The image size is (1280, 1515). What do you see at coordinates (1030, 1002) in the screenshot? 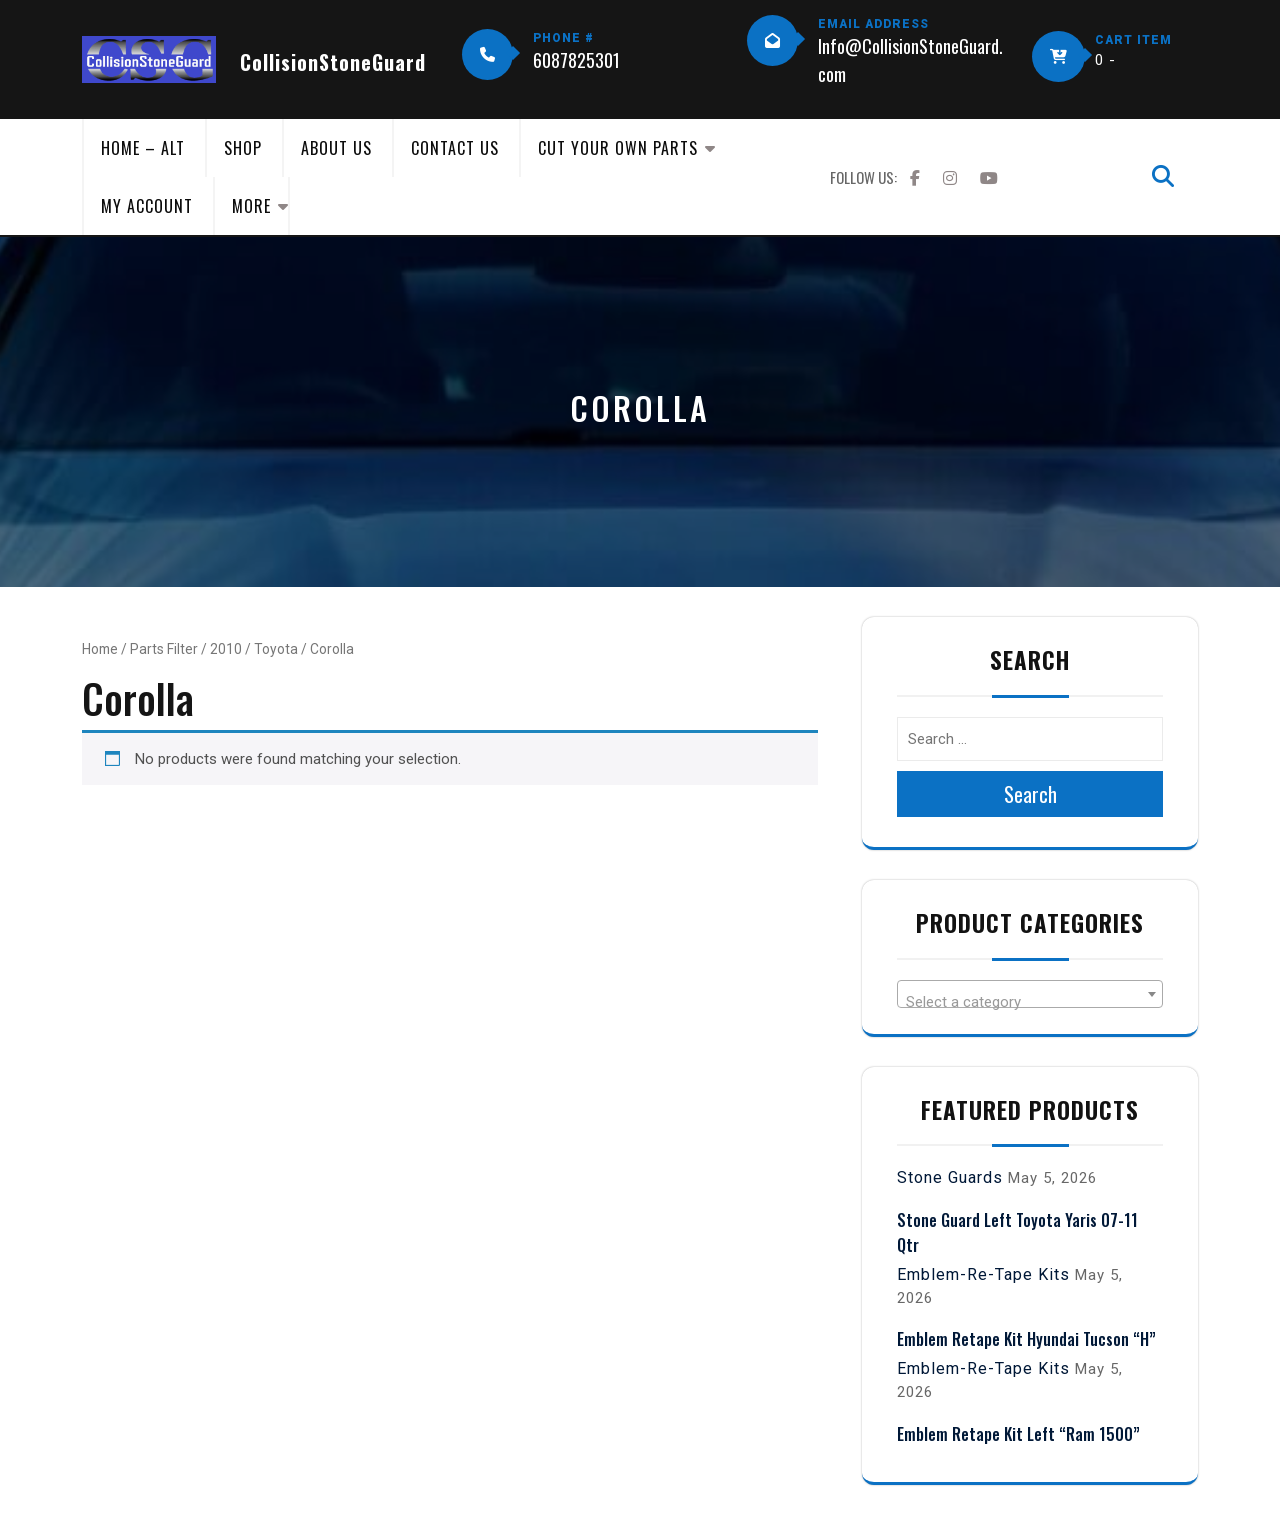
I see `[textbox]` at bounding box center [1030, 1002].